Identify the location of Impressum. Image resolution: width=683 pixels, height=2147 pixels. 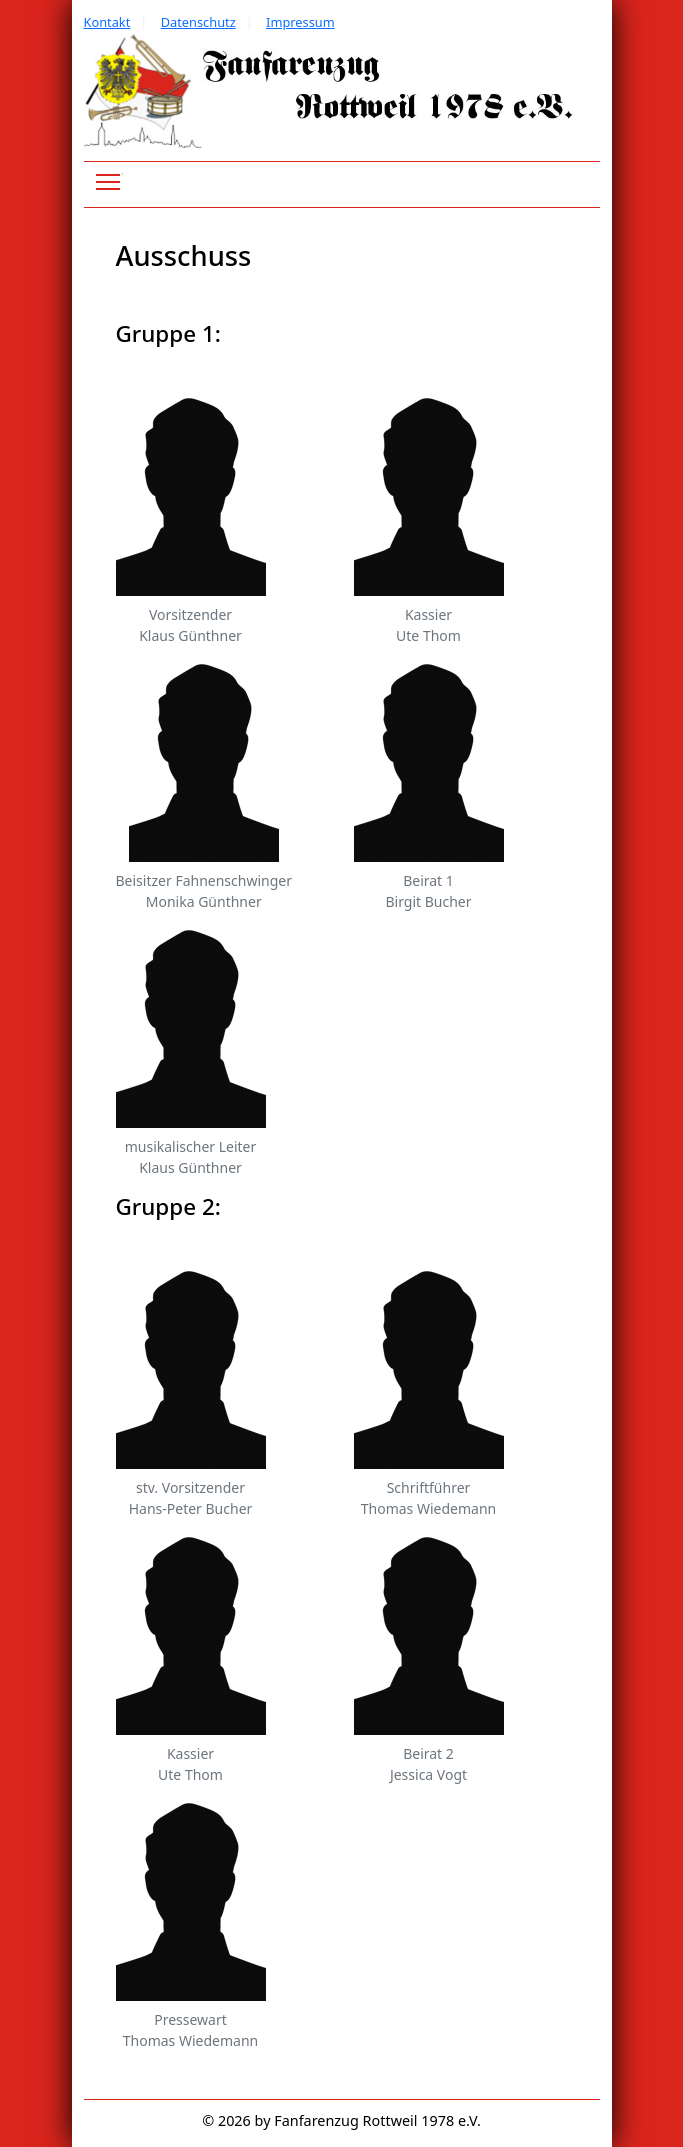
(300, 22).